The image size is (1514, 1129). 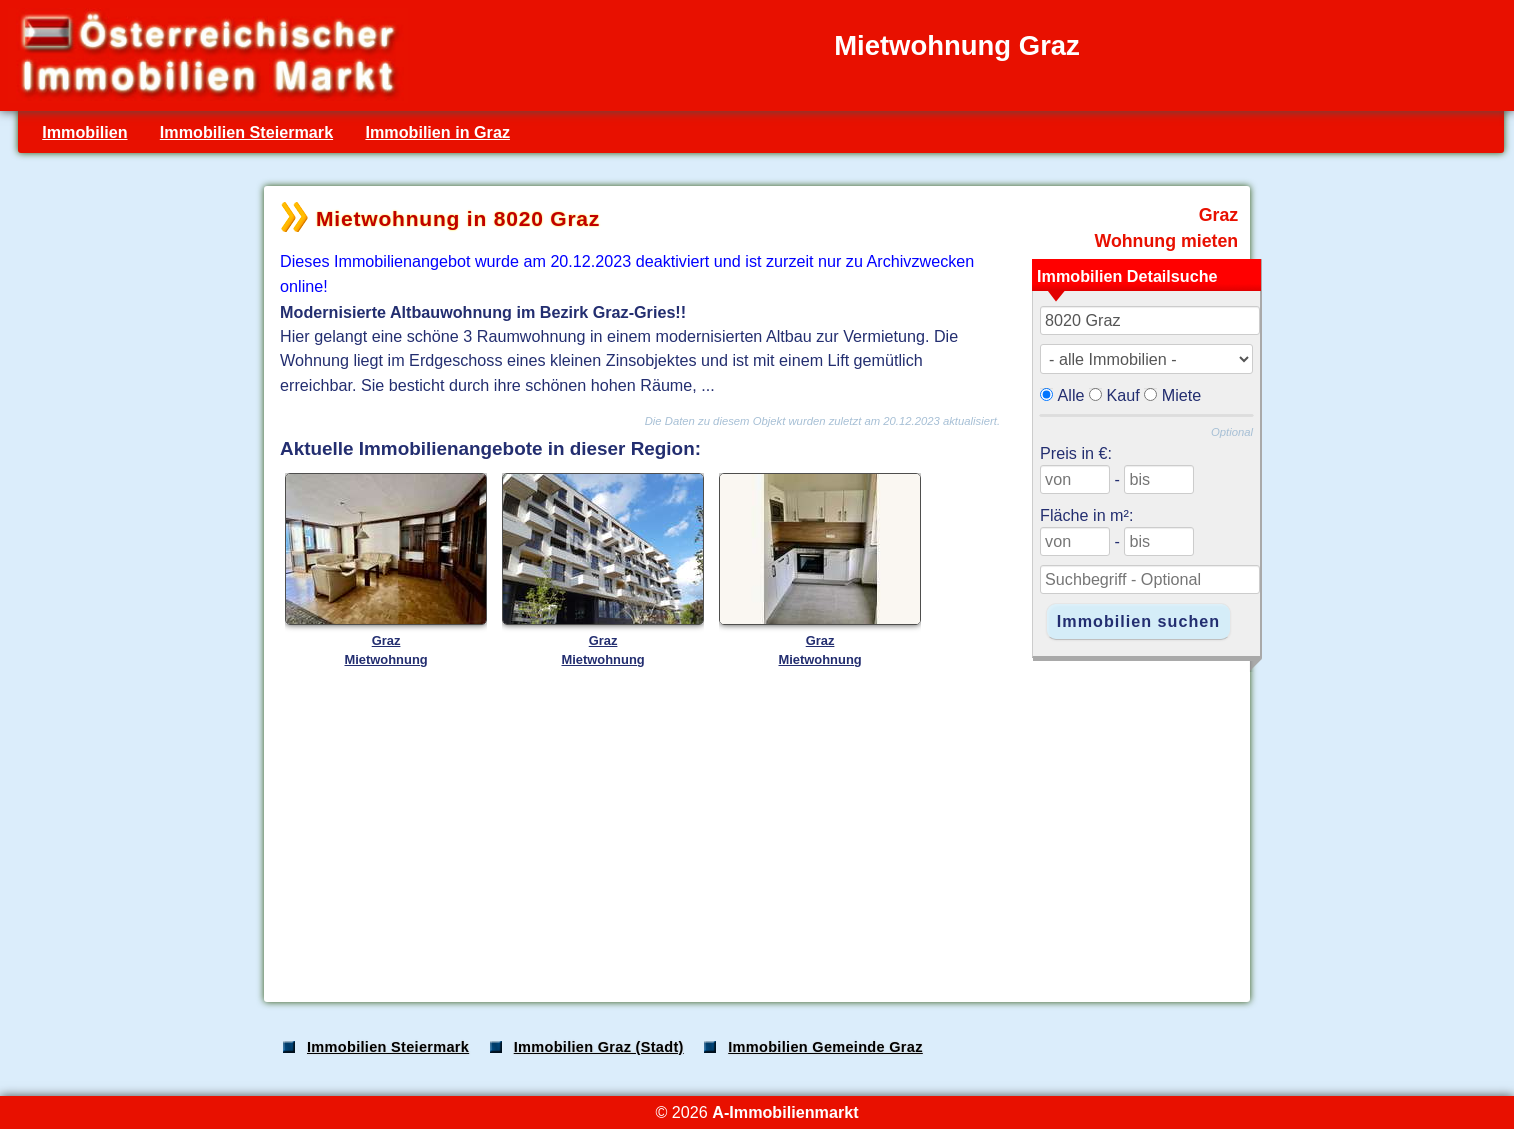 I want to click on Immobilien Steiermark, so click(x=246, y=132).